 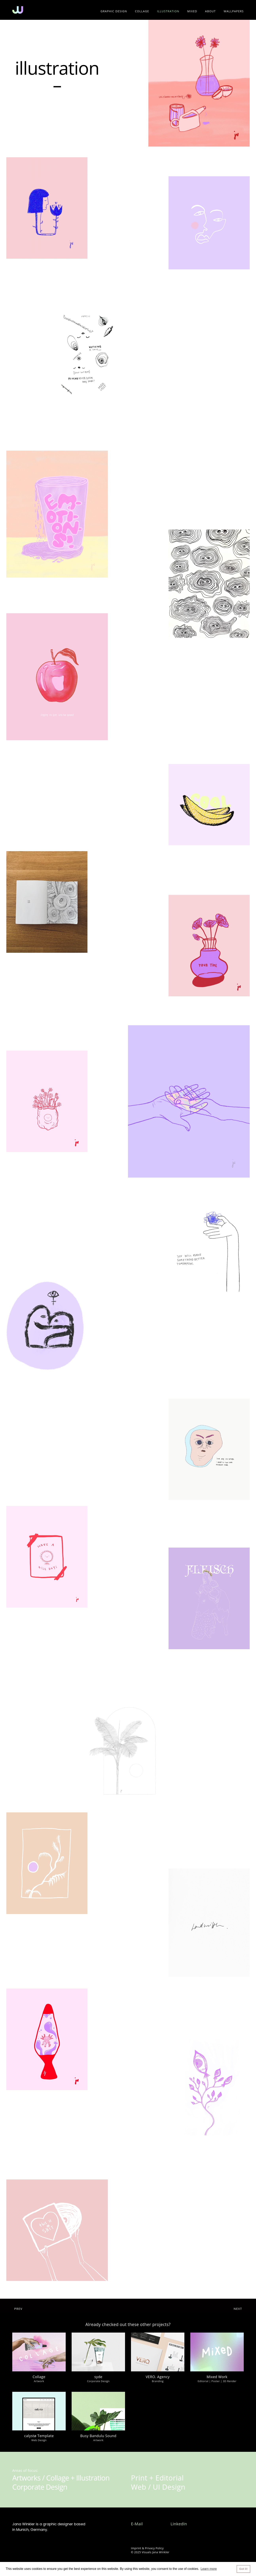 What do you see at coordinates (217, 2376) in the screenshot?
I see `Mixed Work` at bounding box center [217, 2376].